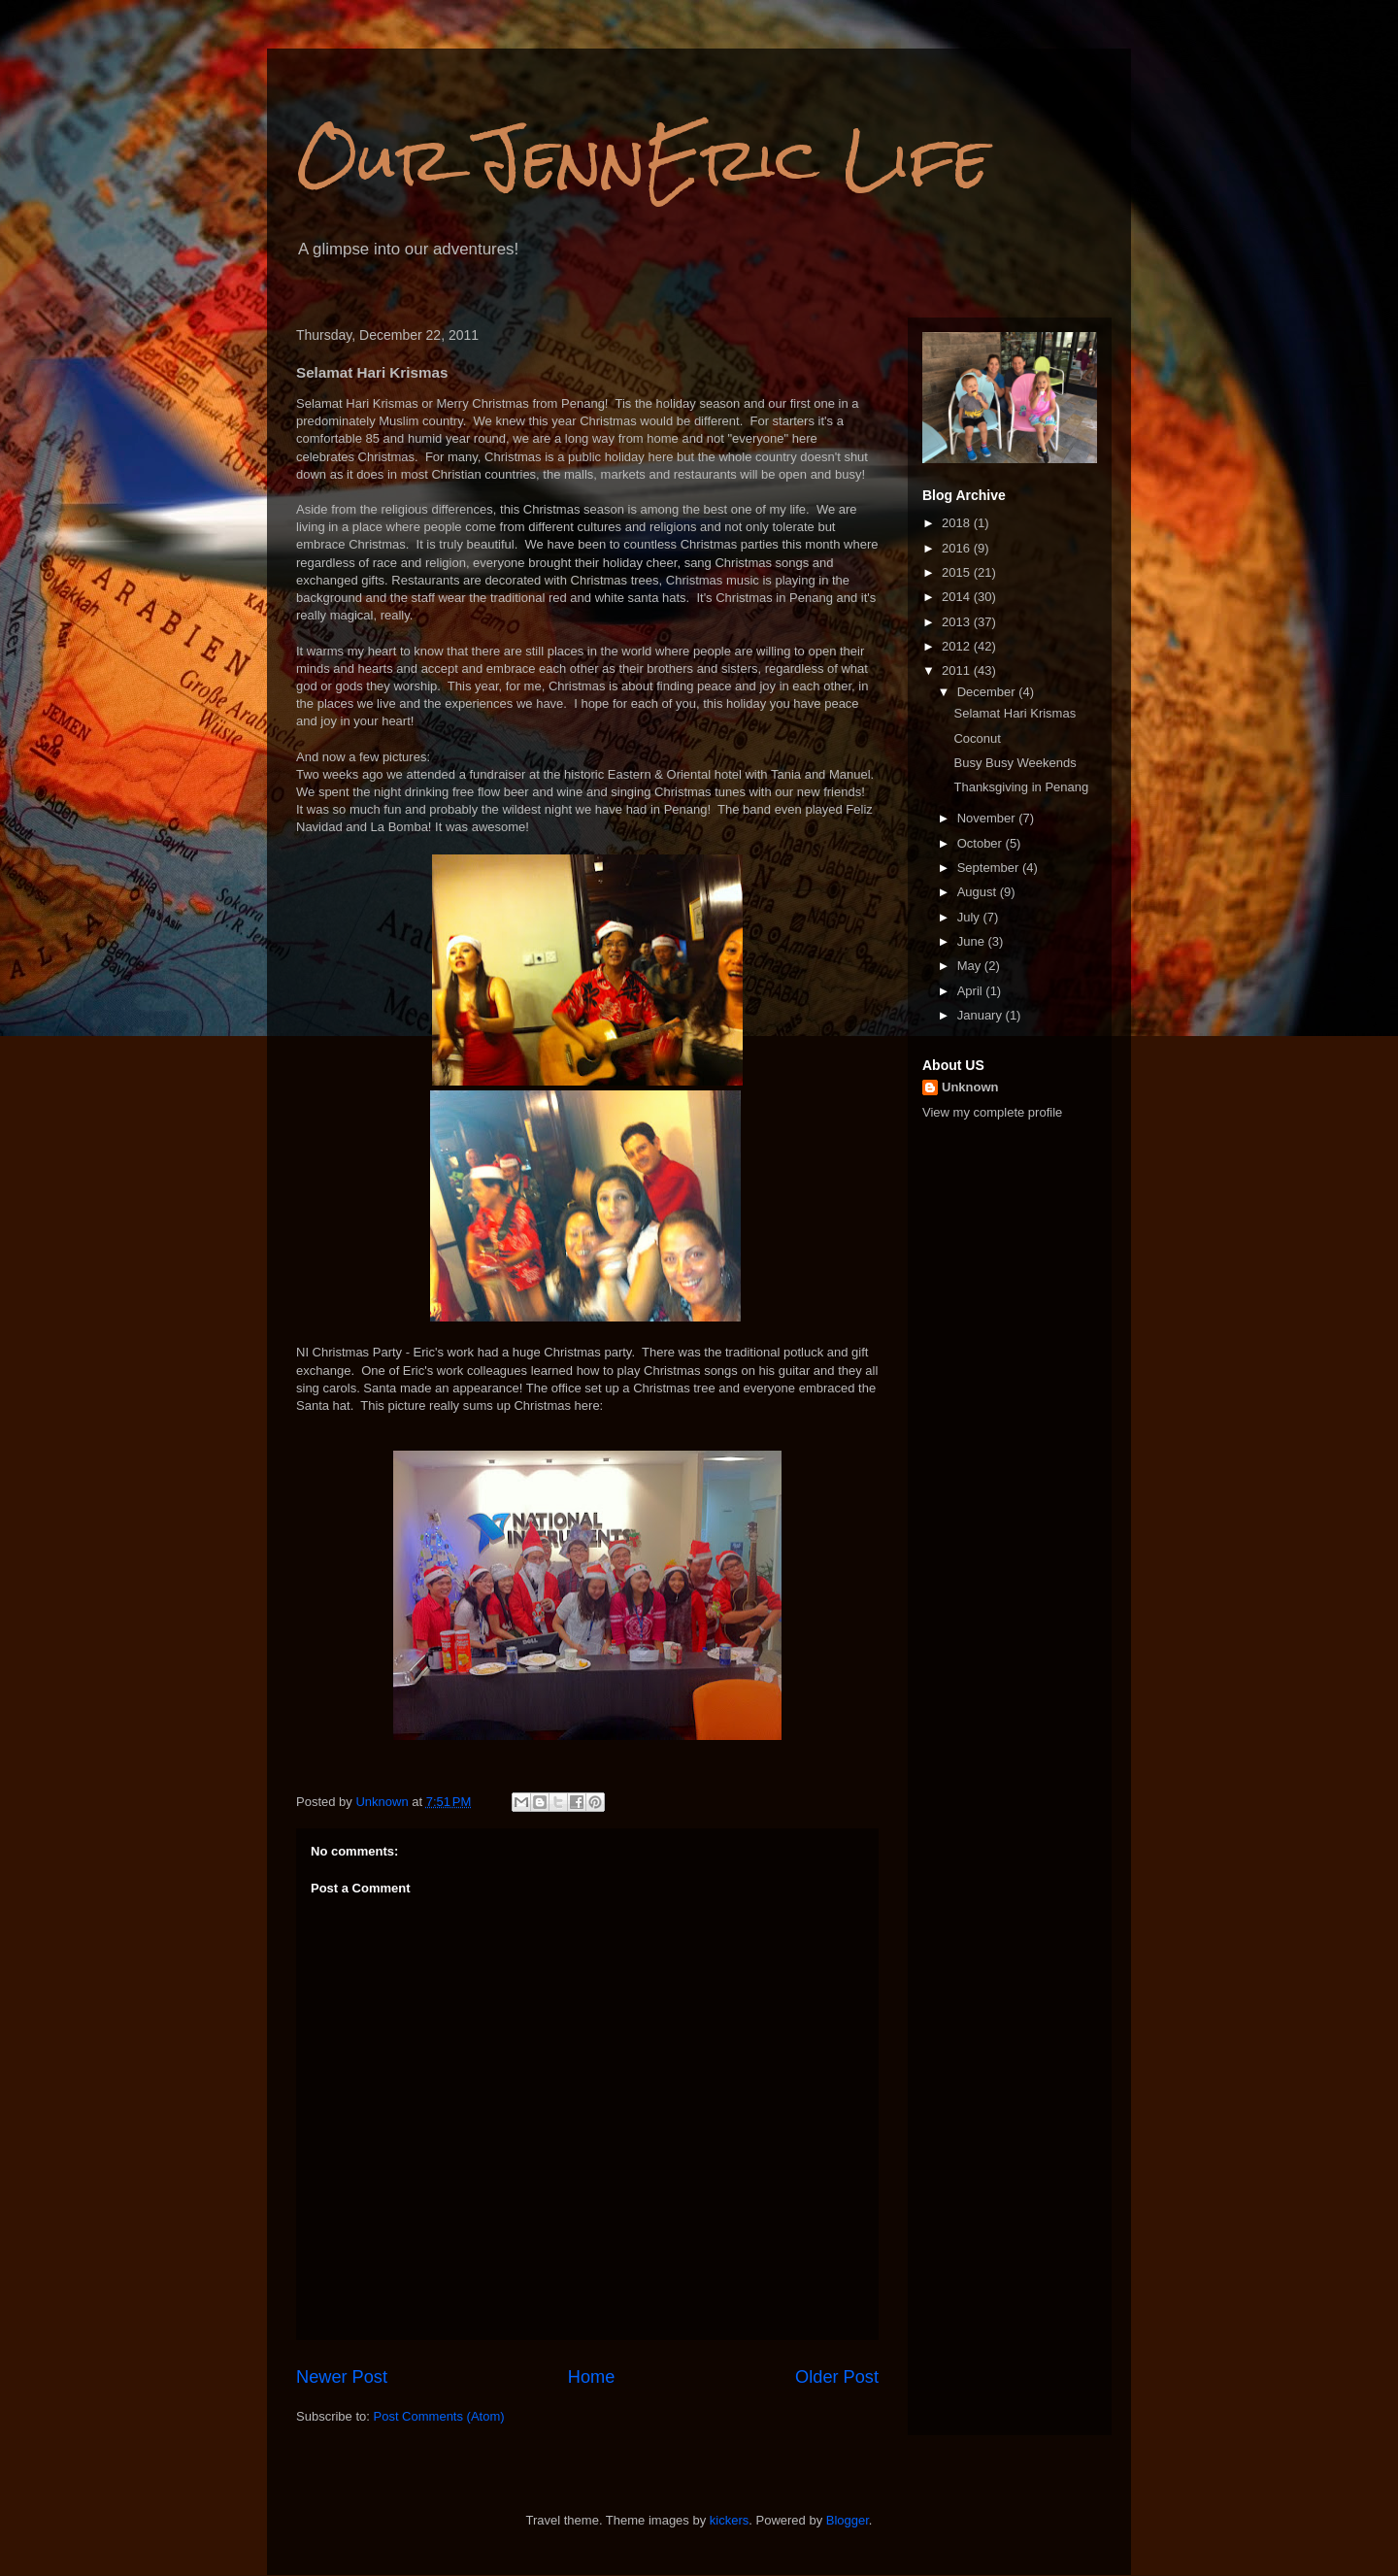 The image size is (1398, 2576). I want to click on 2011, so click(958, 670).